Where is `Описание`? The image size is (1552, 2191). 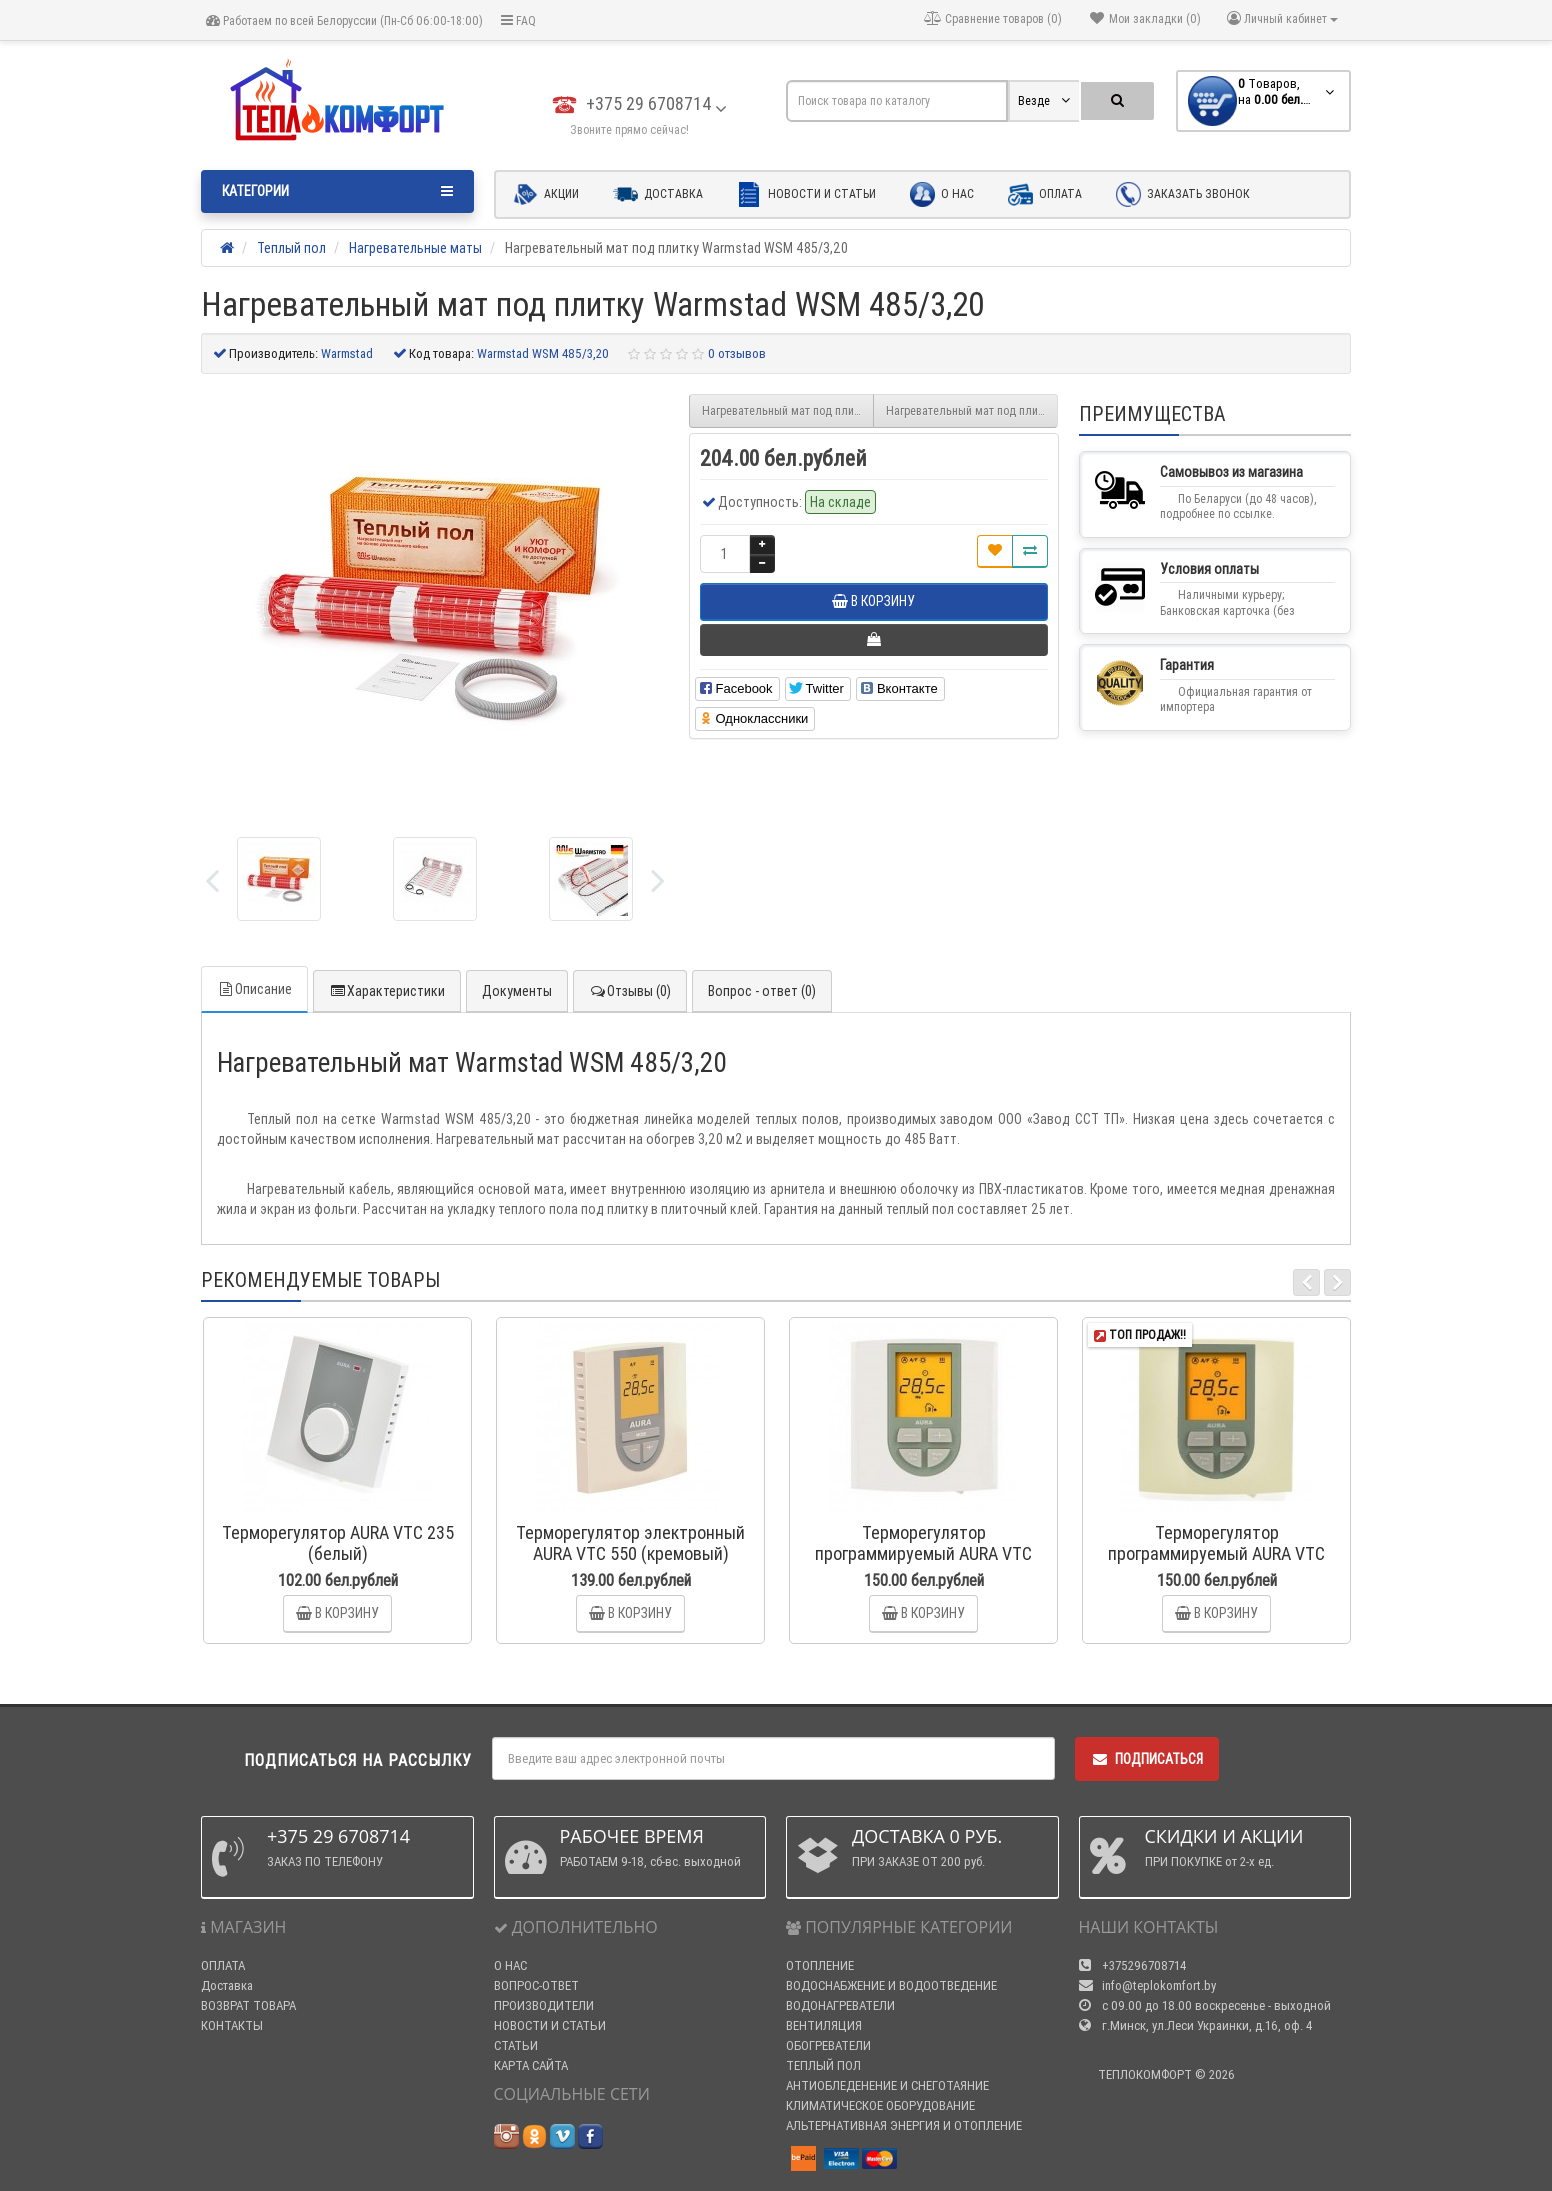 Описание is located at coordinates (254, 989).